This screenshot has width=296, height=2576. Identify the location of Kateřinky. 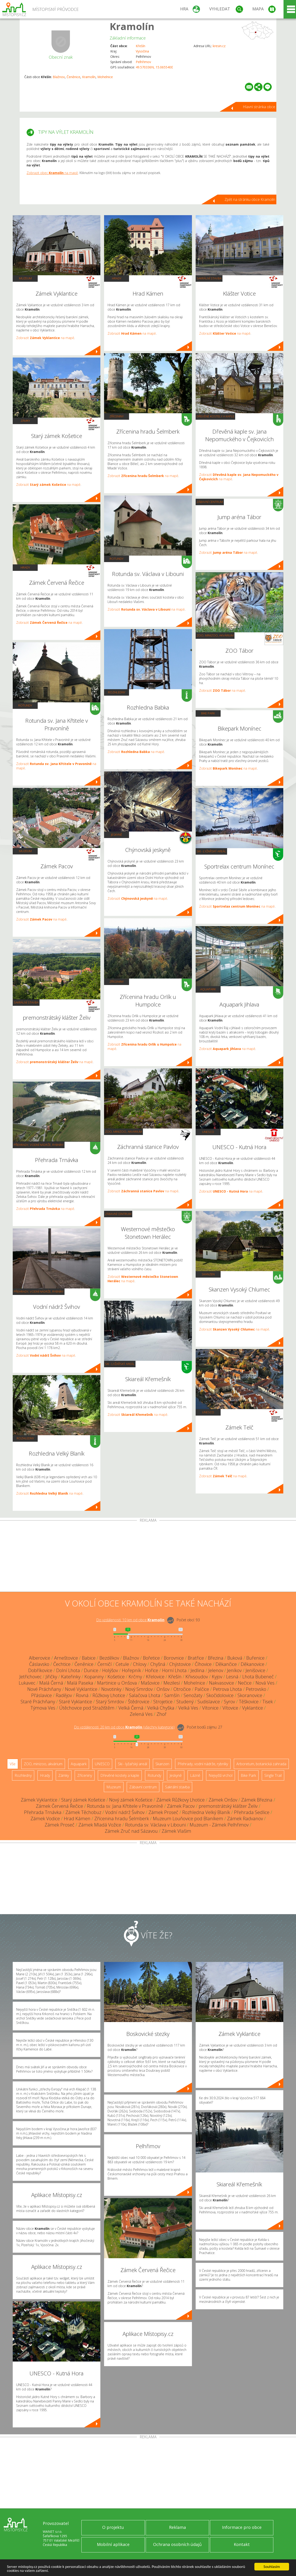
(70, 1676).